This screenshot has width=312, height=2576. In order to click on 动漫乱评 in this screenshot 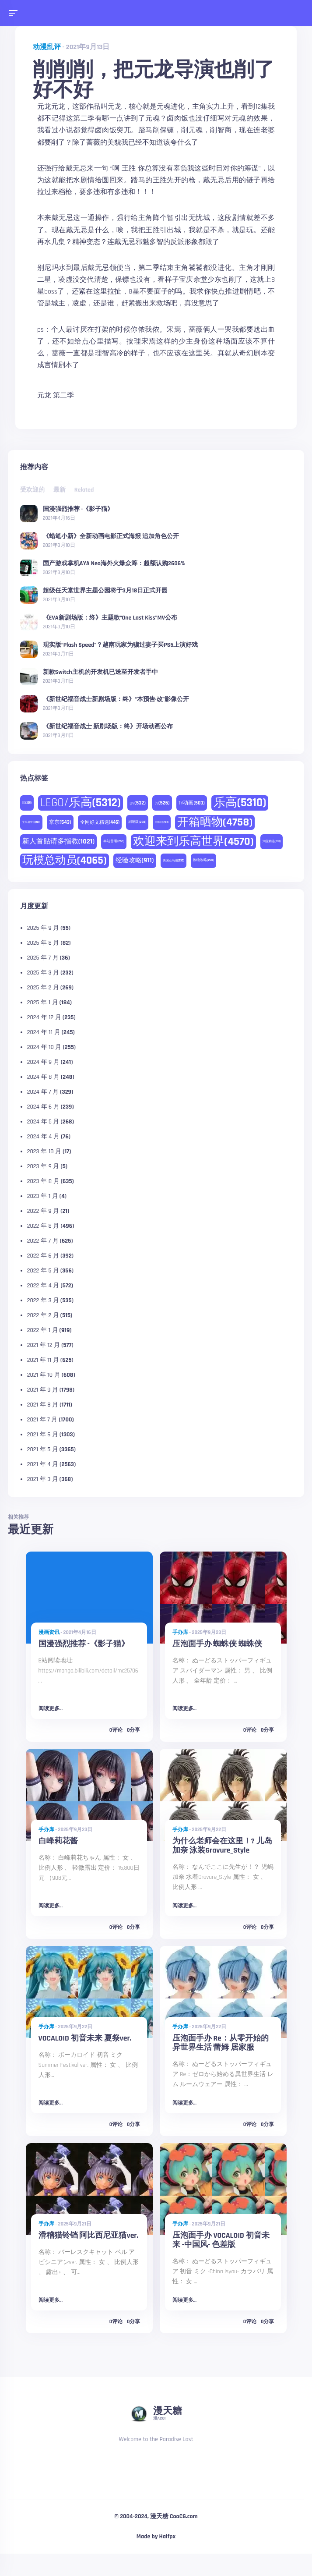, I will do `click(47, 47)`.